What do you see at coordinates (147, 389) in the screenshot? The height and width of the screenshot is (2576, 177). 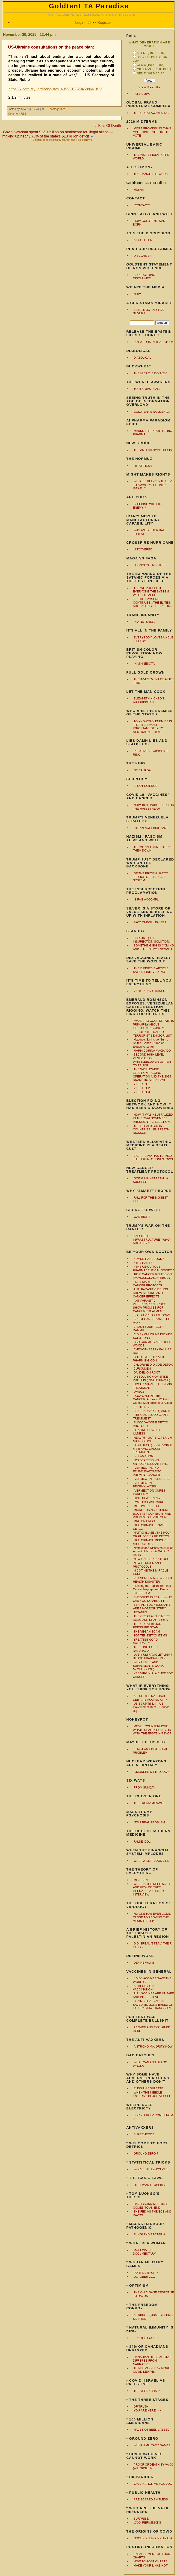 I see `TO TRUMPS PLANS` at bounding box center [147, 389].